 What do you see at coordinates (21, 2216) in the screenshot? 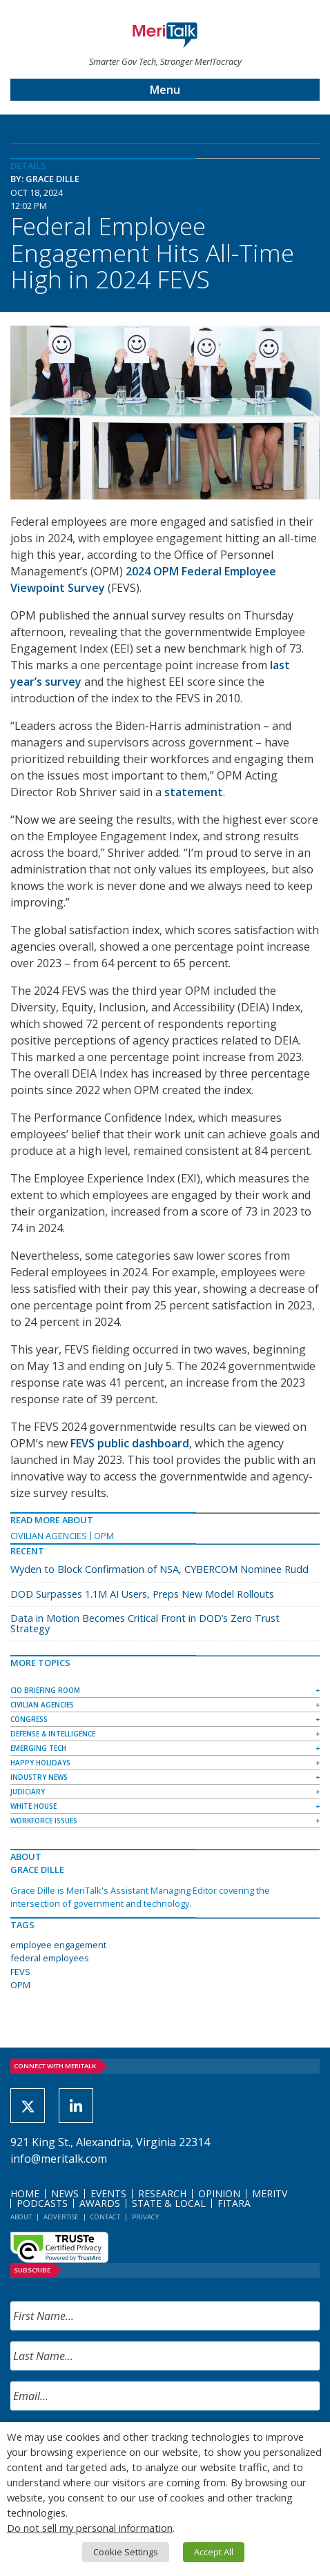
I see `About` at bounding box center [21, 2216].